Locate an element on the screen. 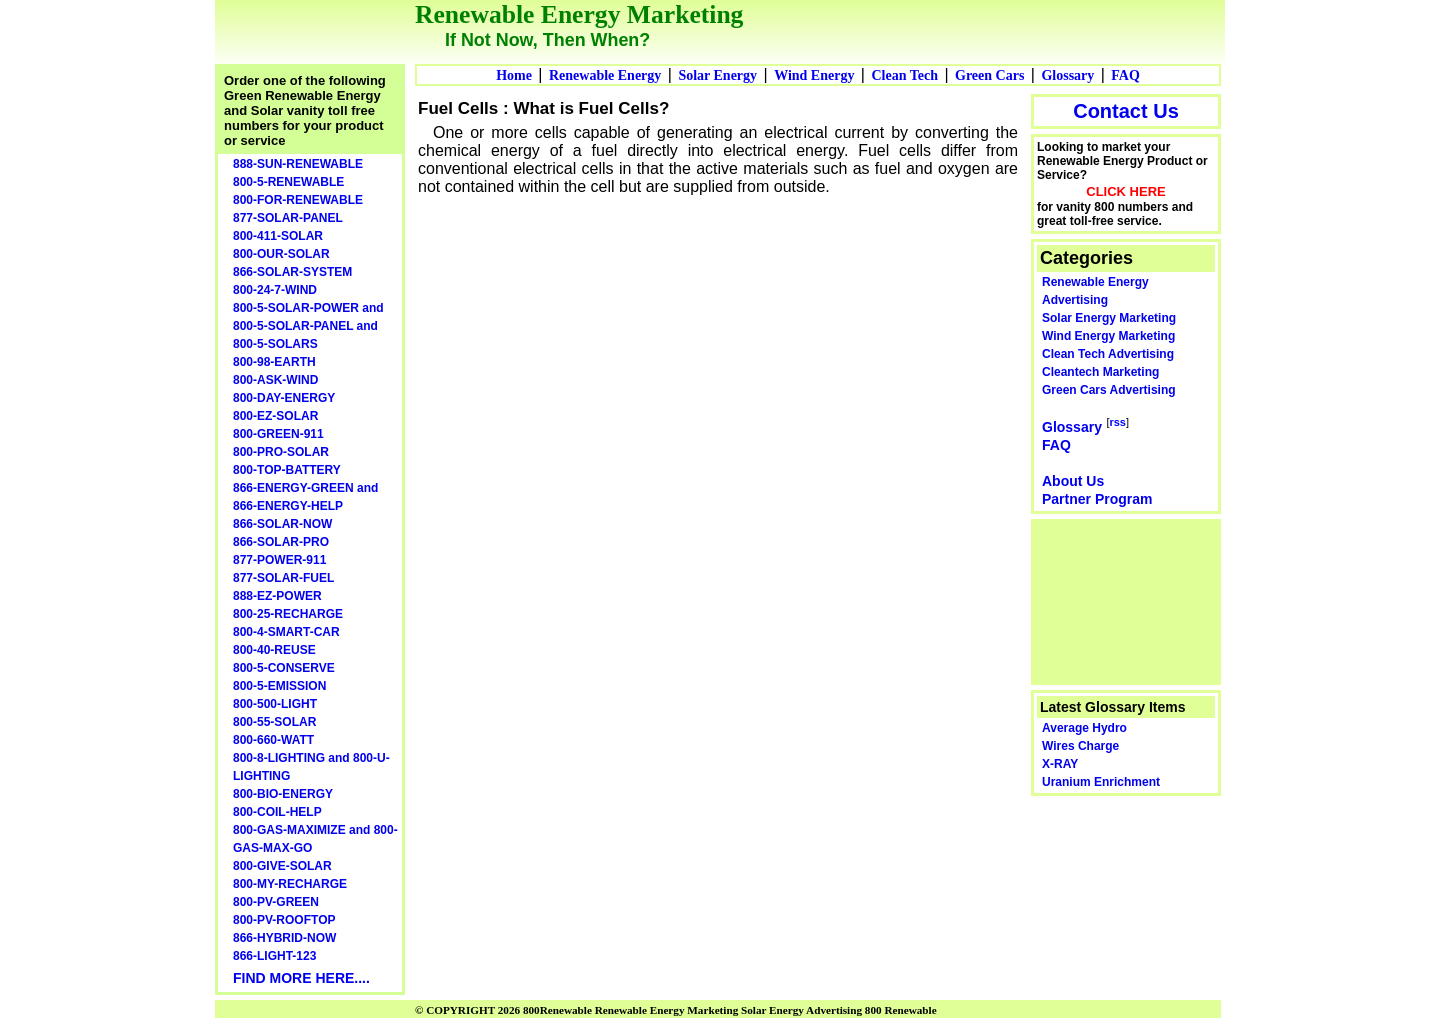 The image size is (1440, 1025). Renewable Energy is located at coordinates (605, 75).